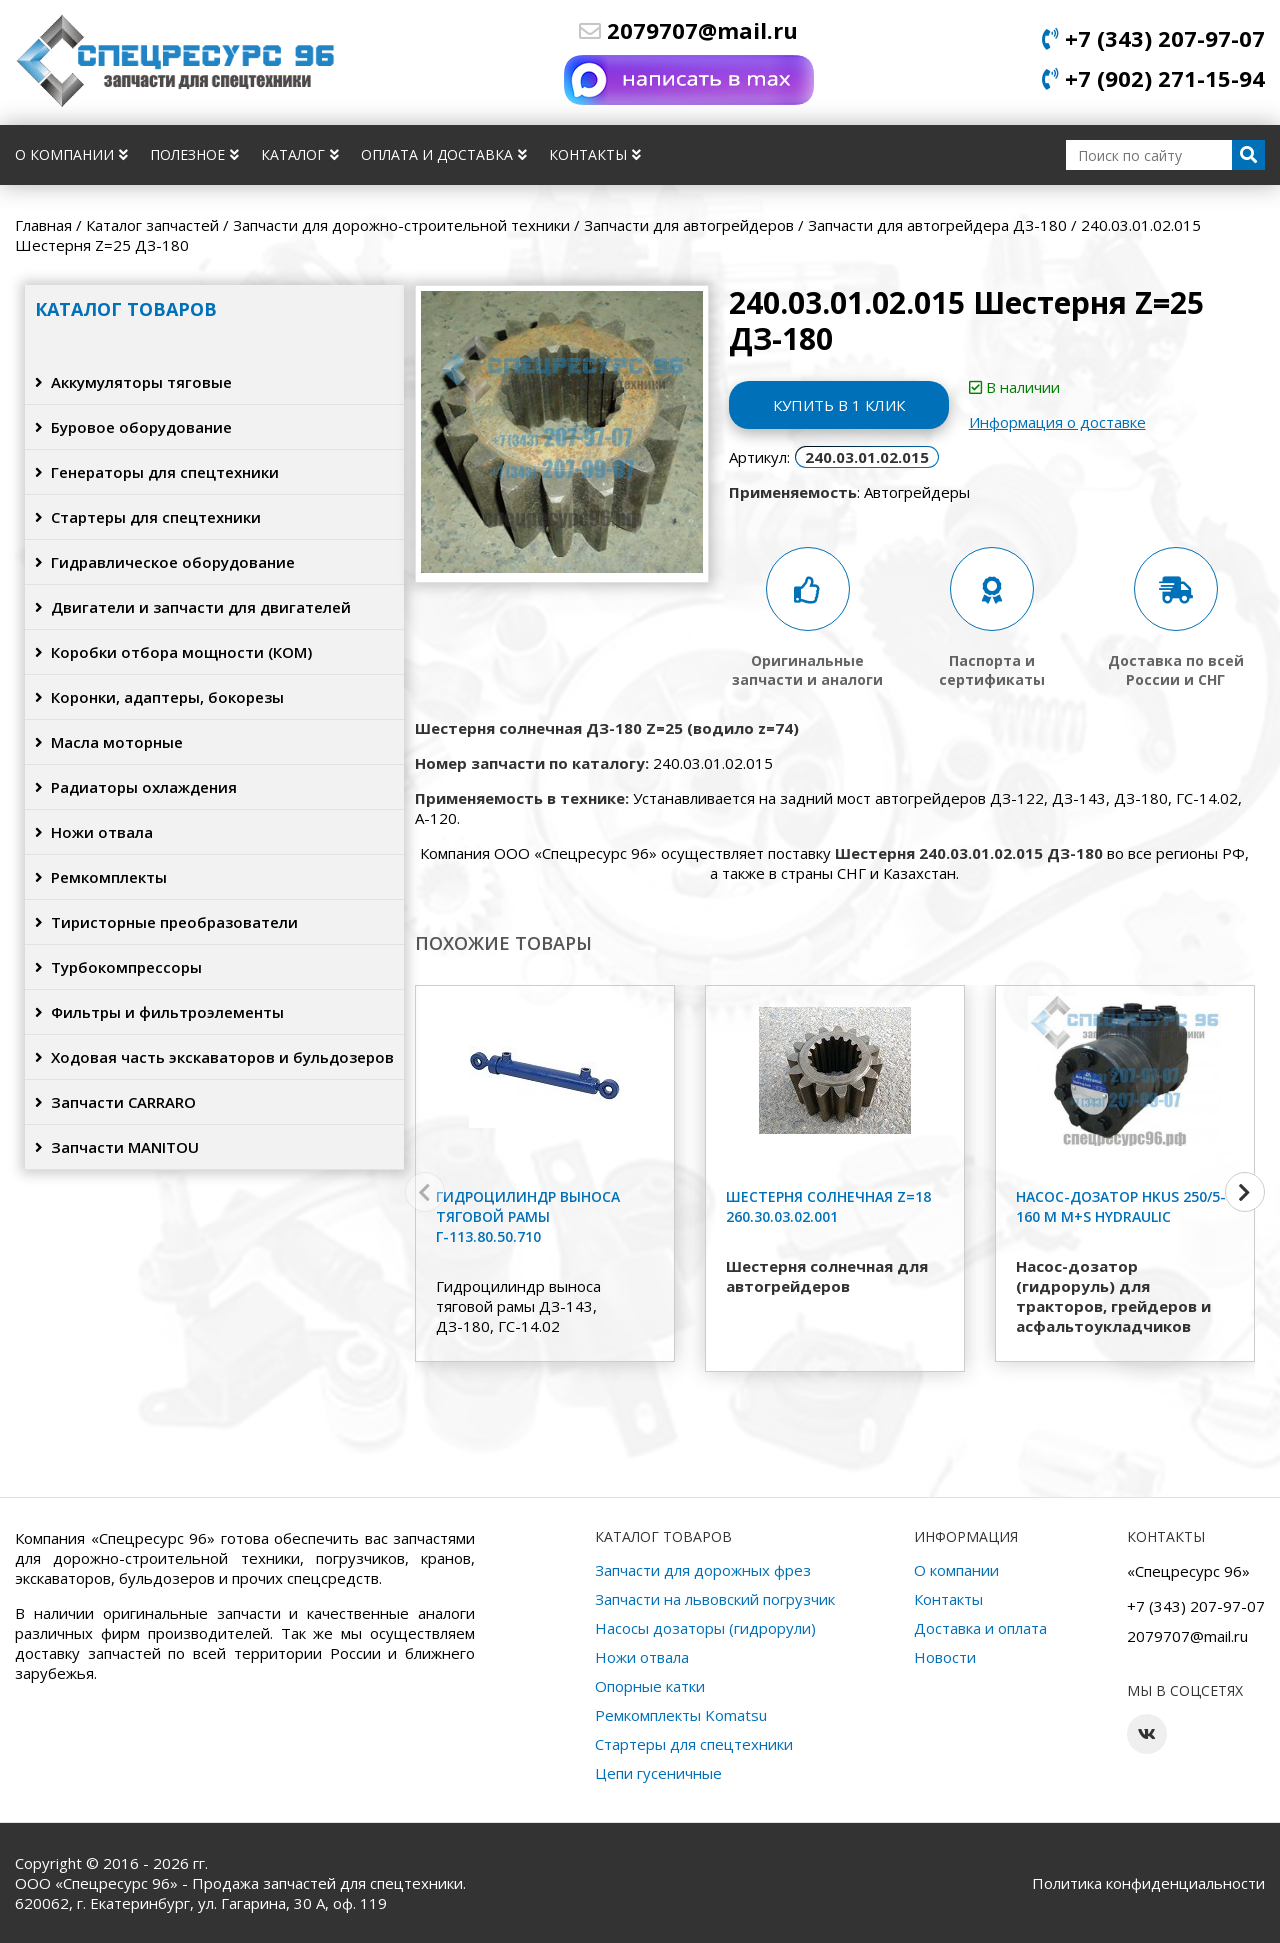  Describe the element at coordinates (117, 1147) in the screenshot. I see `Запчасти MANITOU` at that location.